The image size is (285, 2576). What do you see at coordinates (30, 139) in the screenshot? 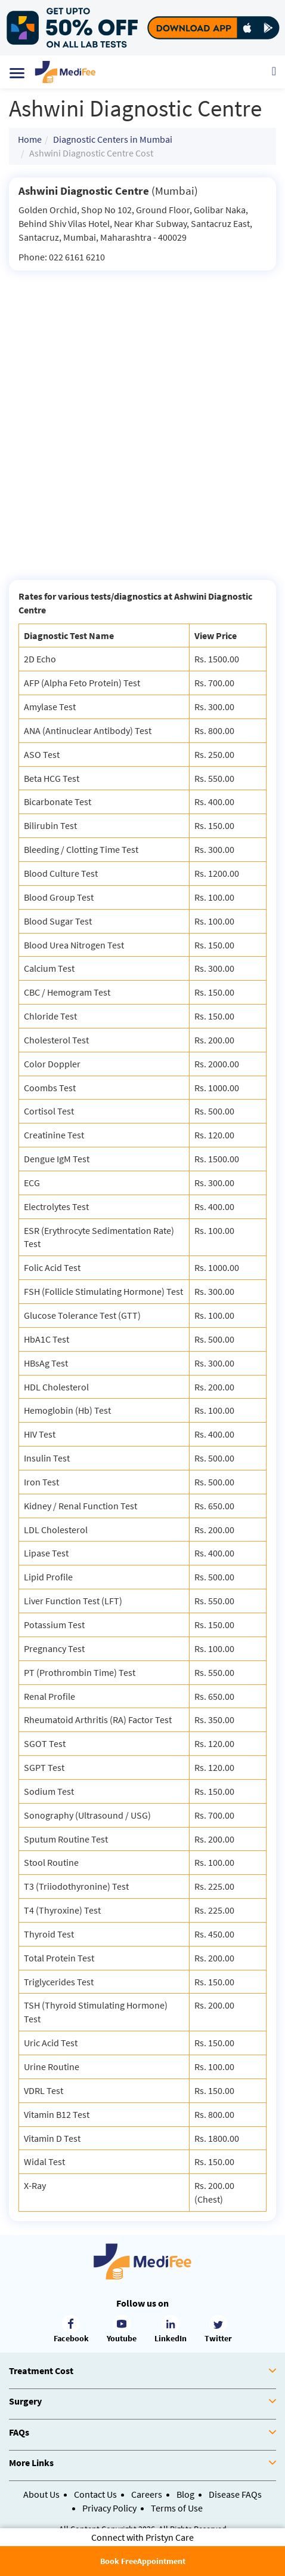
I see `Home` at bounding box center [30, 139].